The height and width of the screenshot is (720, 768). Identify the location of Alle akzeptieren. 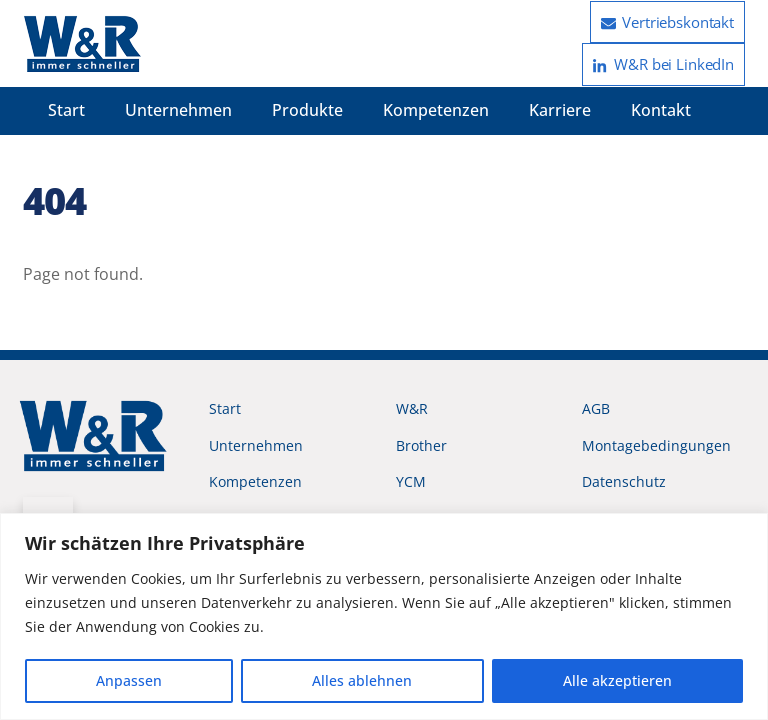
(617, 680).